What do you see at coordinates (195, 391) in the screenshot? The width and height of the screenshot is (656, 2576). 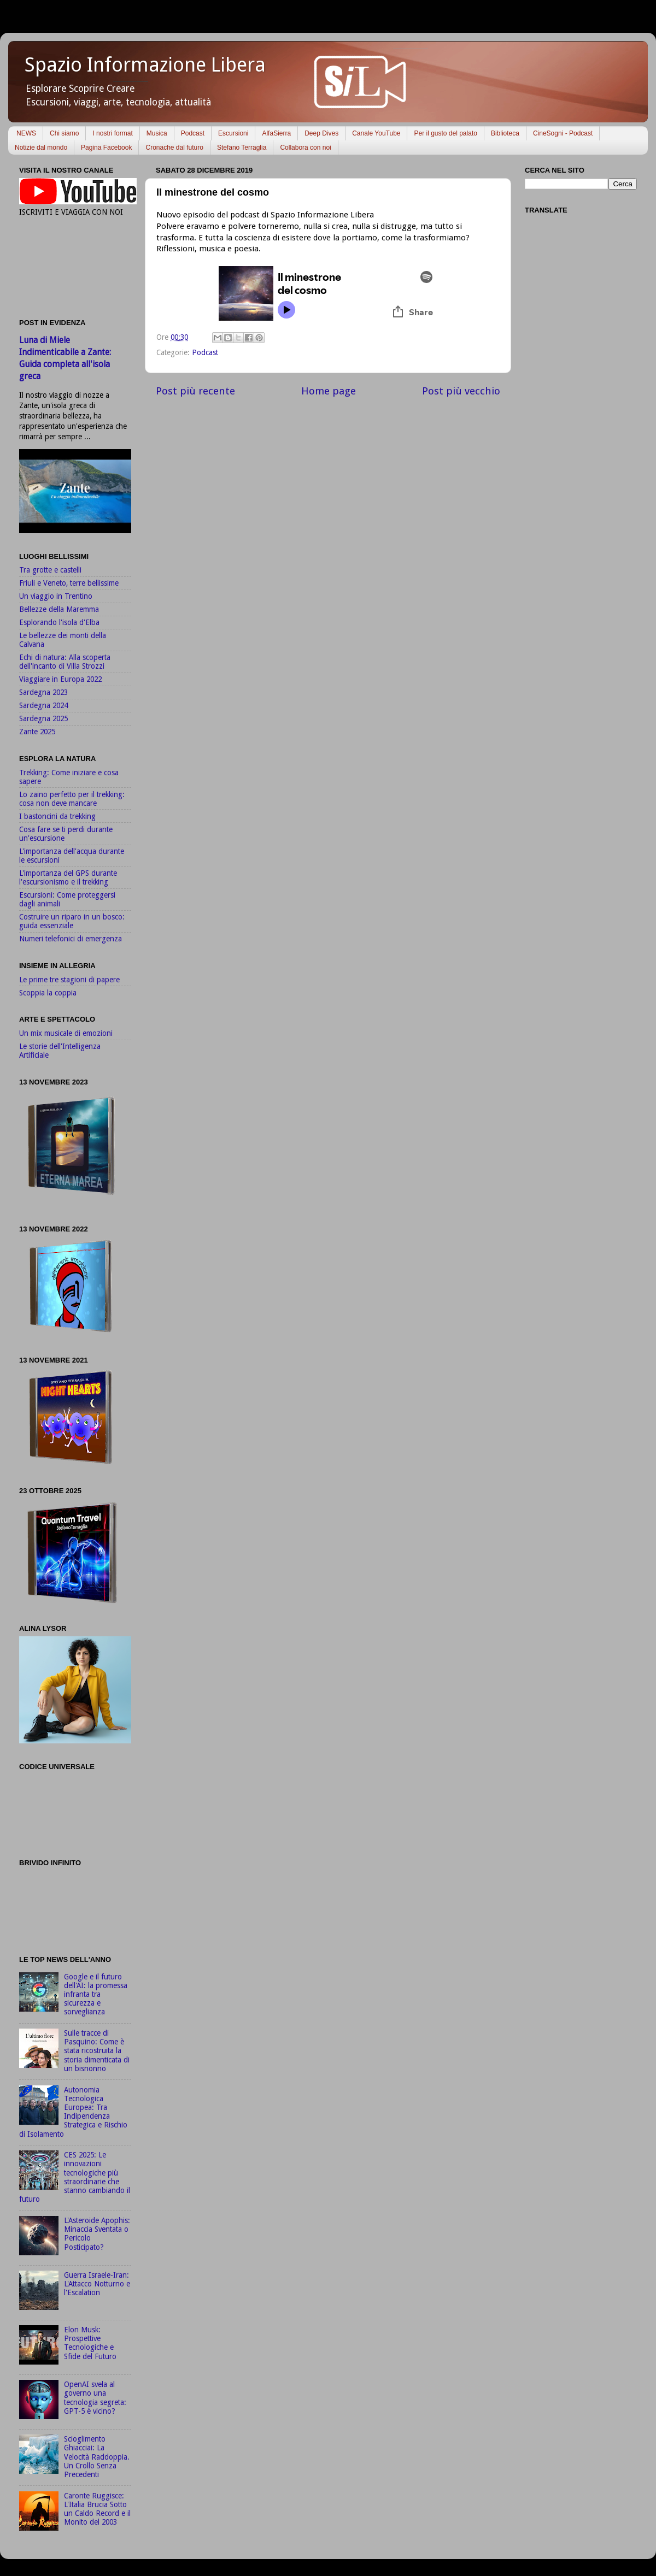 I see `Post più recente` at bounding box center [195, 391].